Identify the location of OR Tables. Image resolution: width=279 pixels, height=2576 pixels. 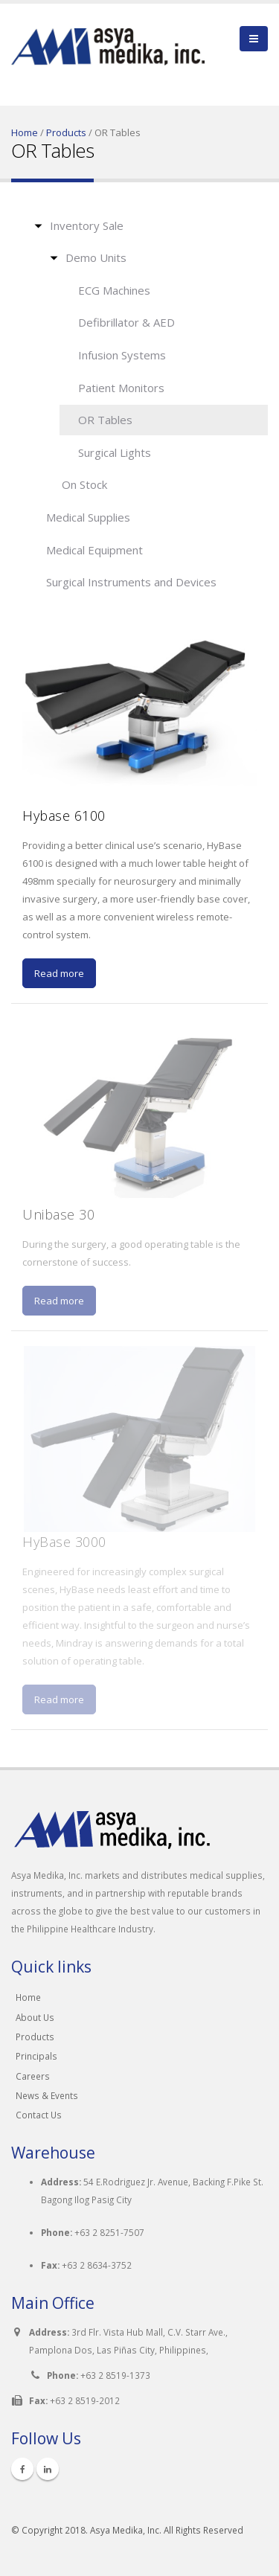
(105, 419).